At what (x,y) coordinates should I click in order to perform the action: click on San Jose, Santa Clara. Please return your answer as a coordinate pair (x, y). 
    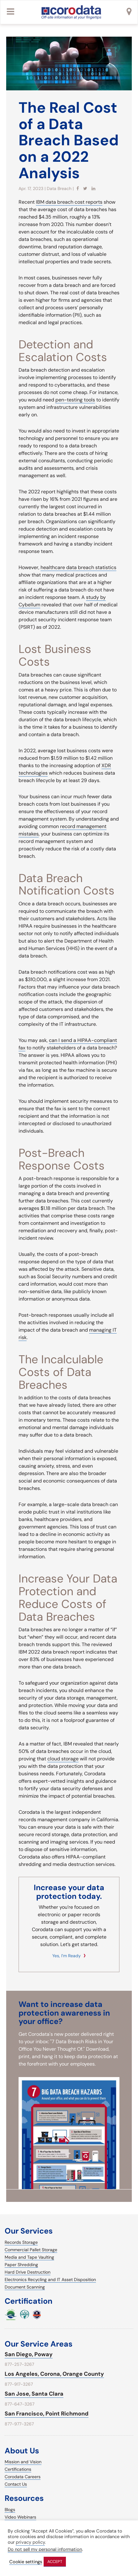
    Looking at the image, I should click on (34, 2393).